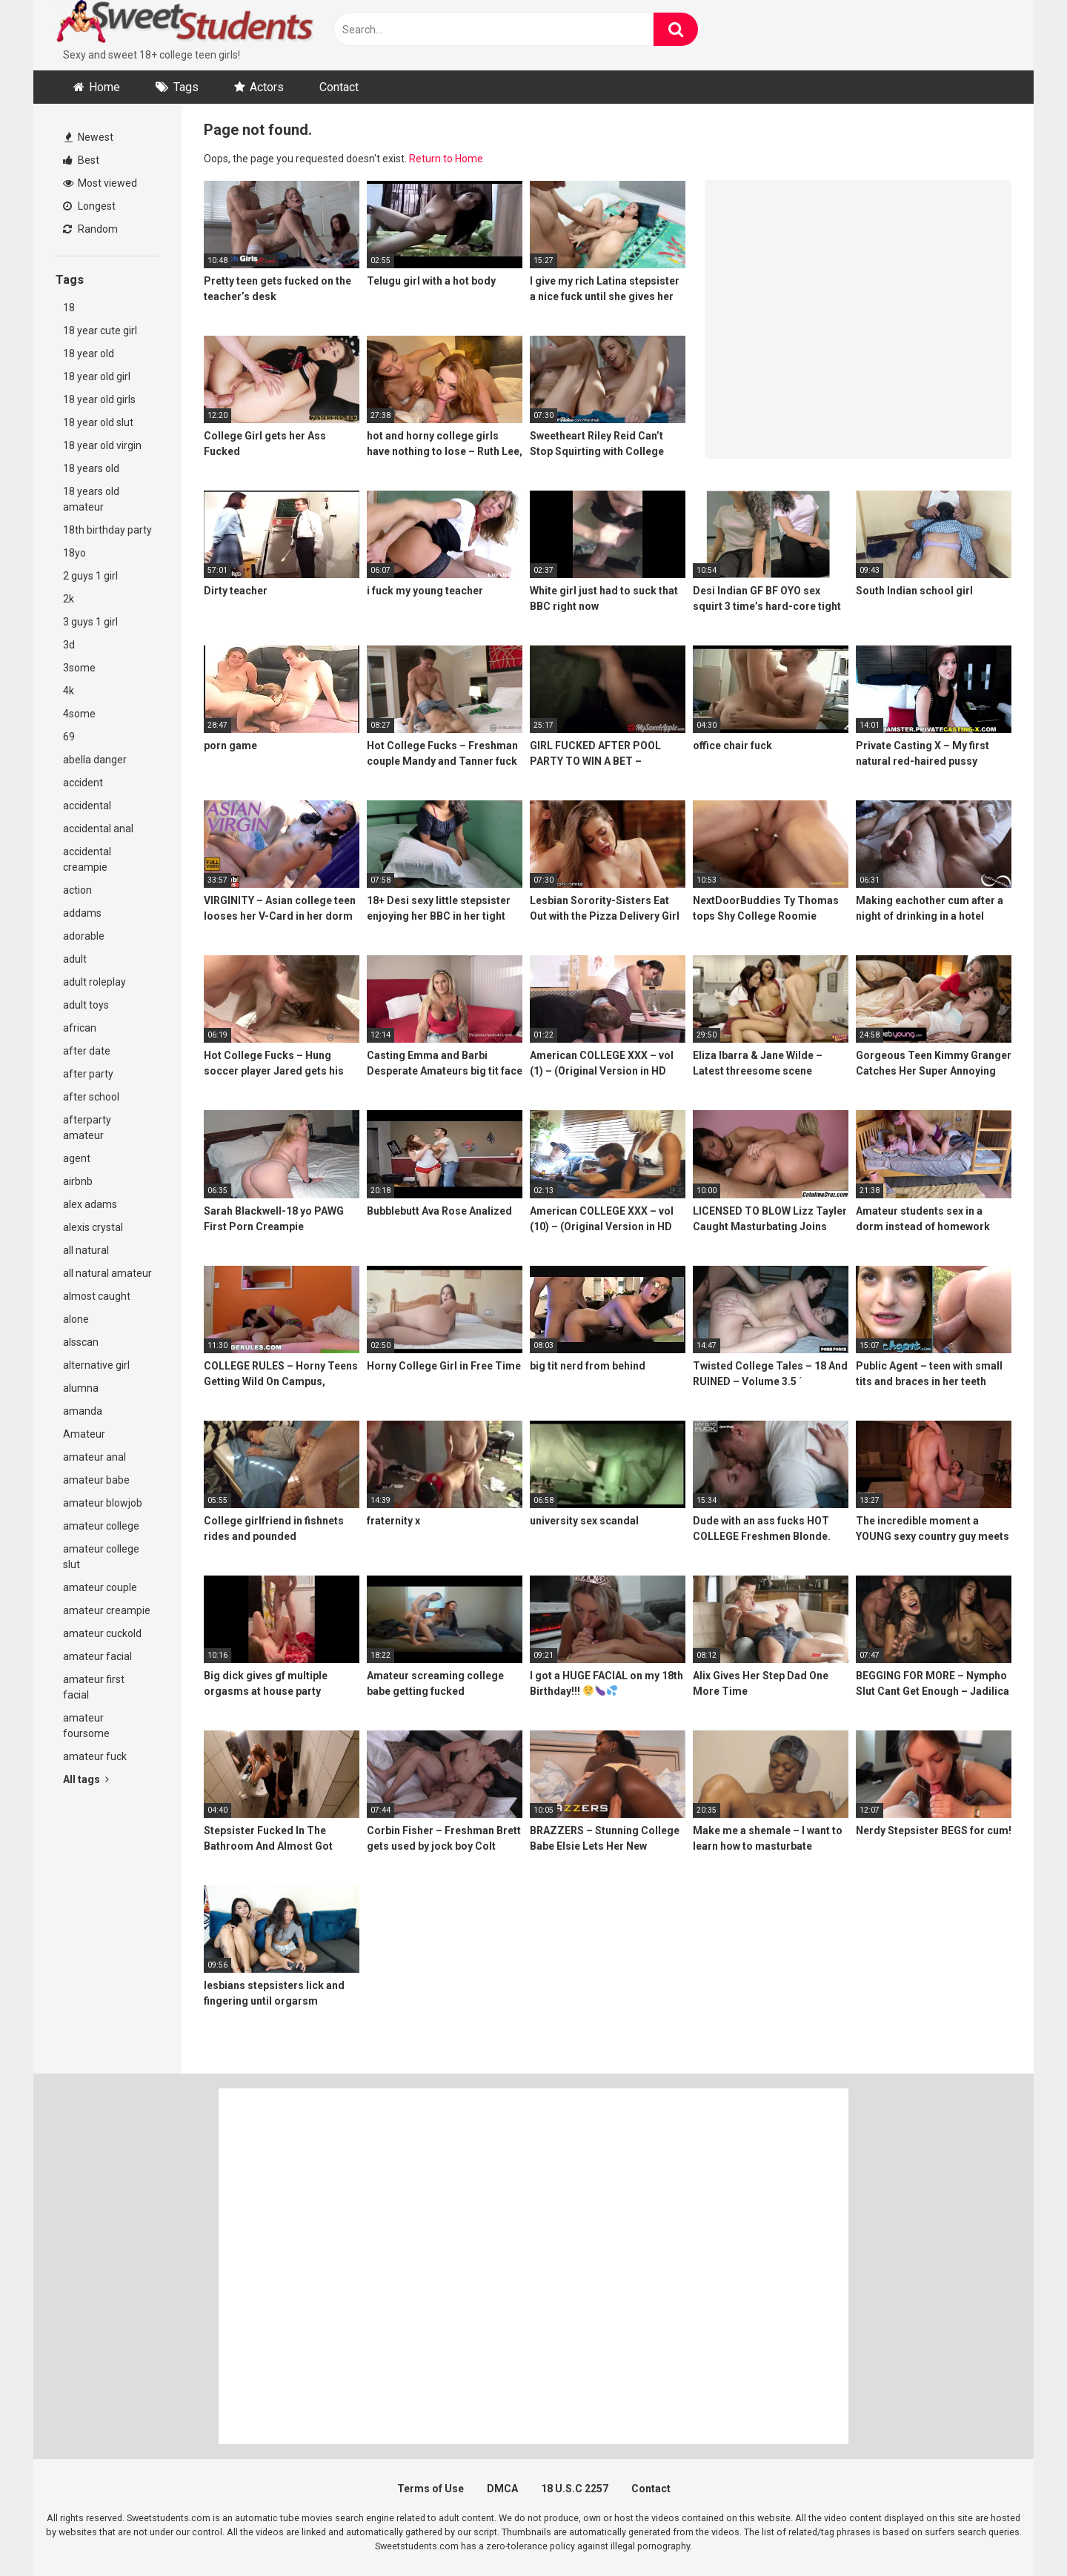 The image size is (1067, 2576). What do you see at coordinates (90, 229) in the screenshot?
I see `Random` at bounding box center [90, 229].